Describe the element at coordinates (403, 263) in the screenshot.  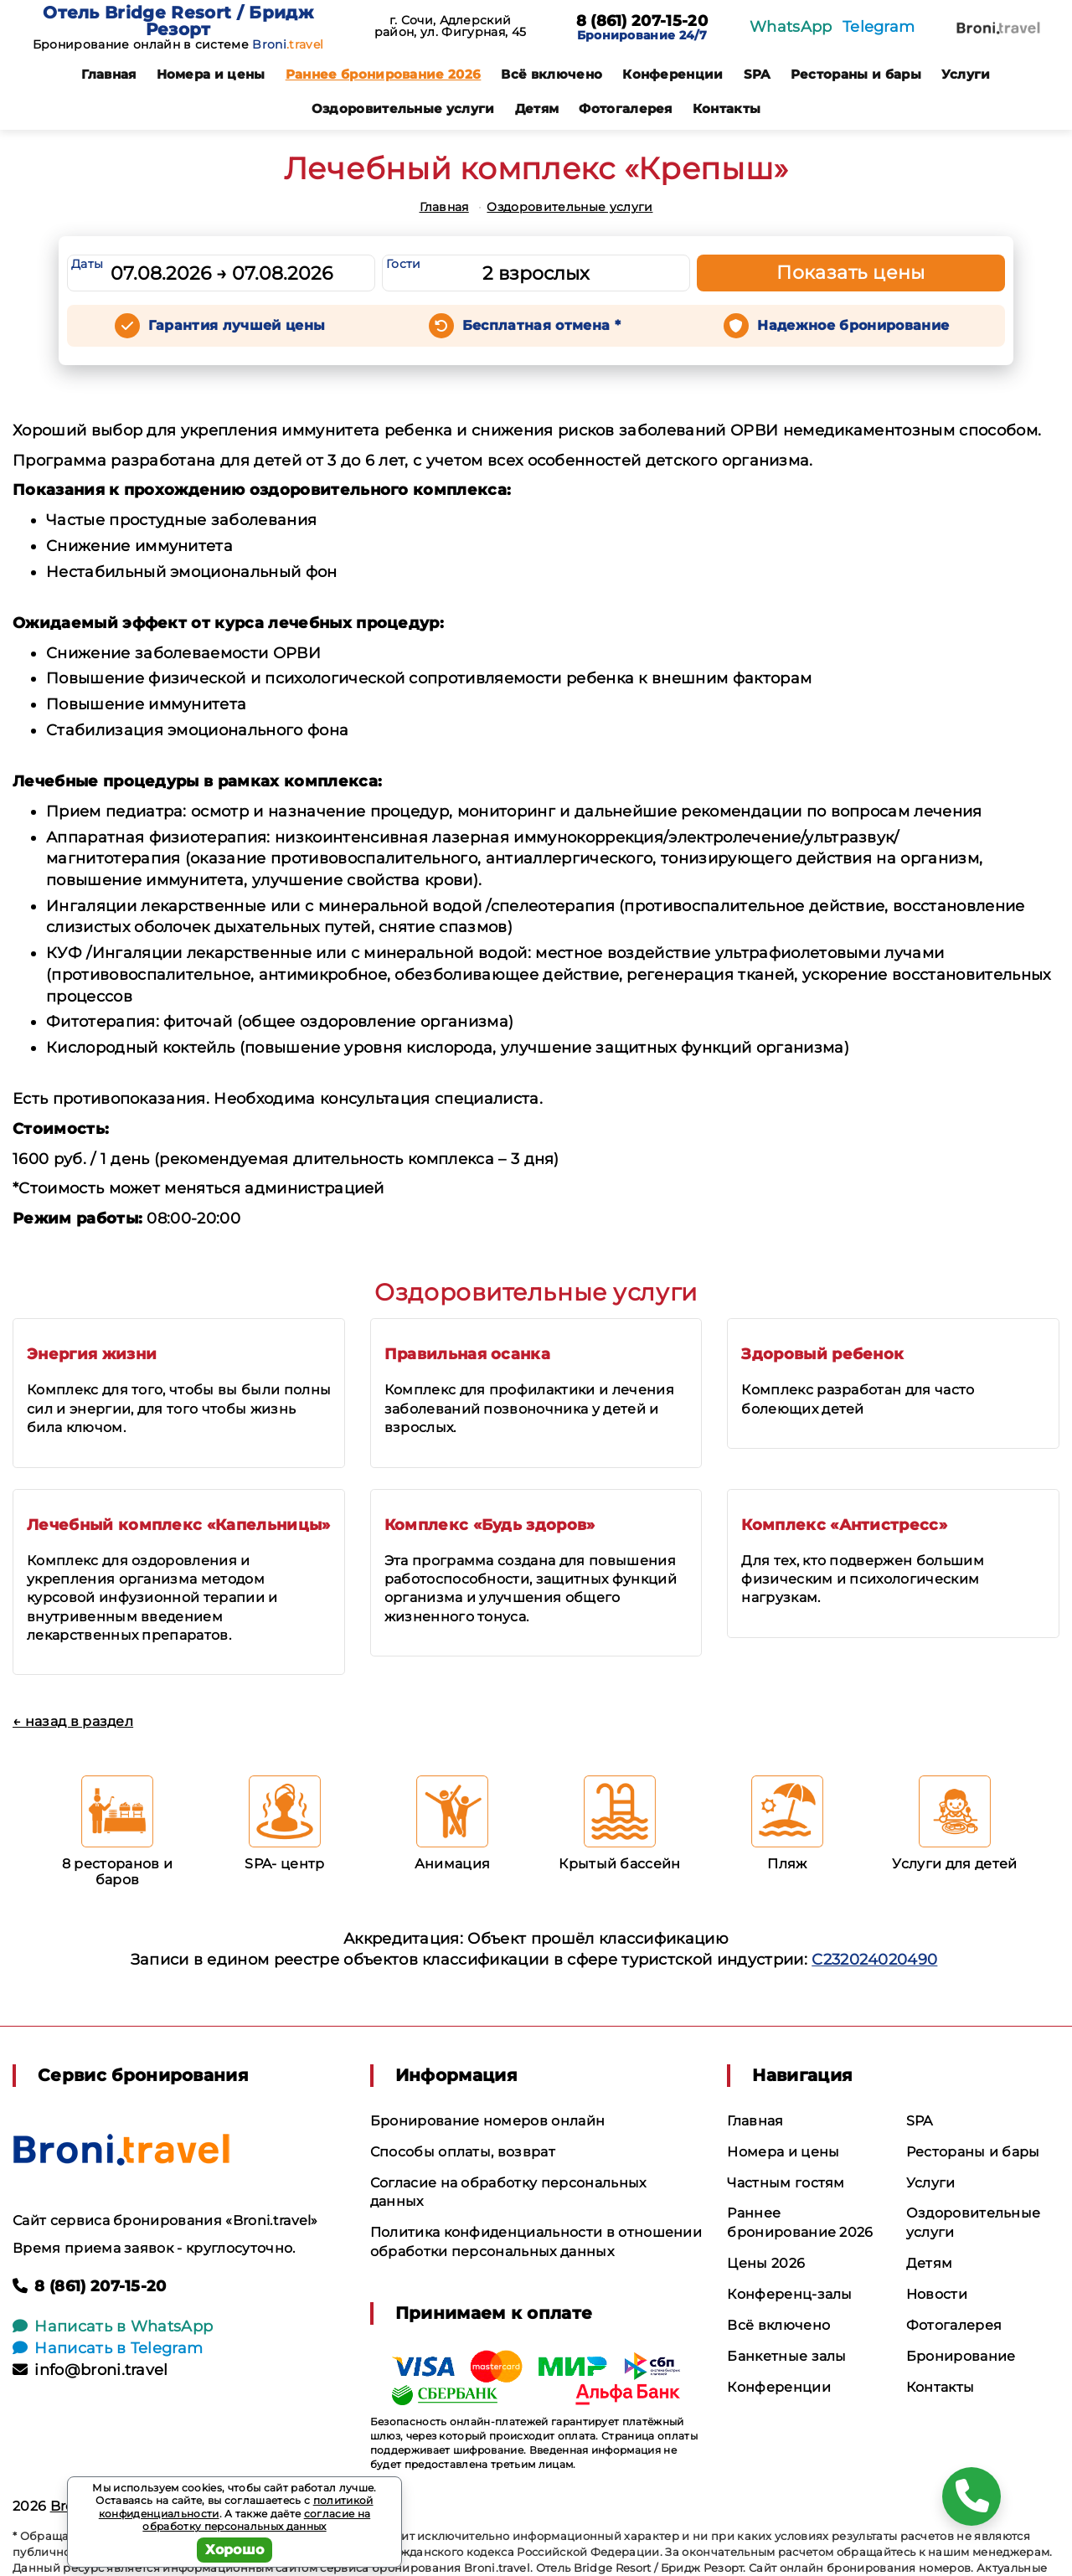
I see `Гости` at that location.